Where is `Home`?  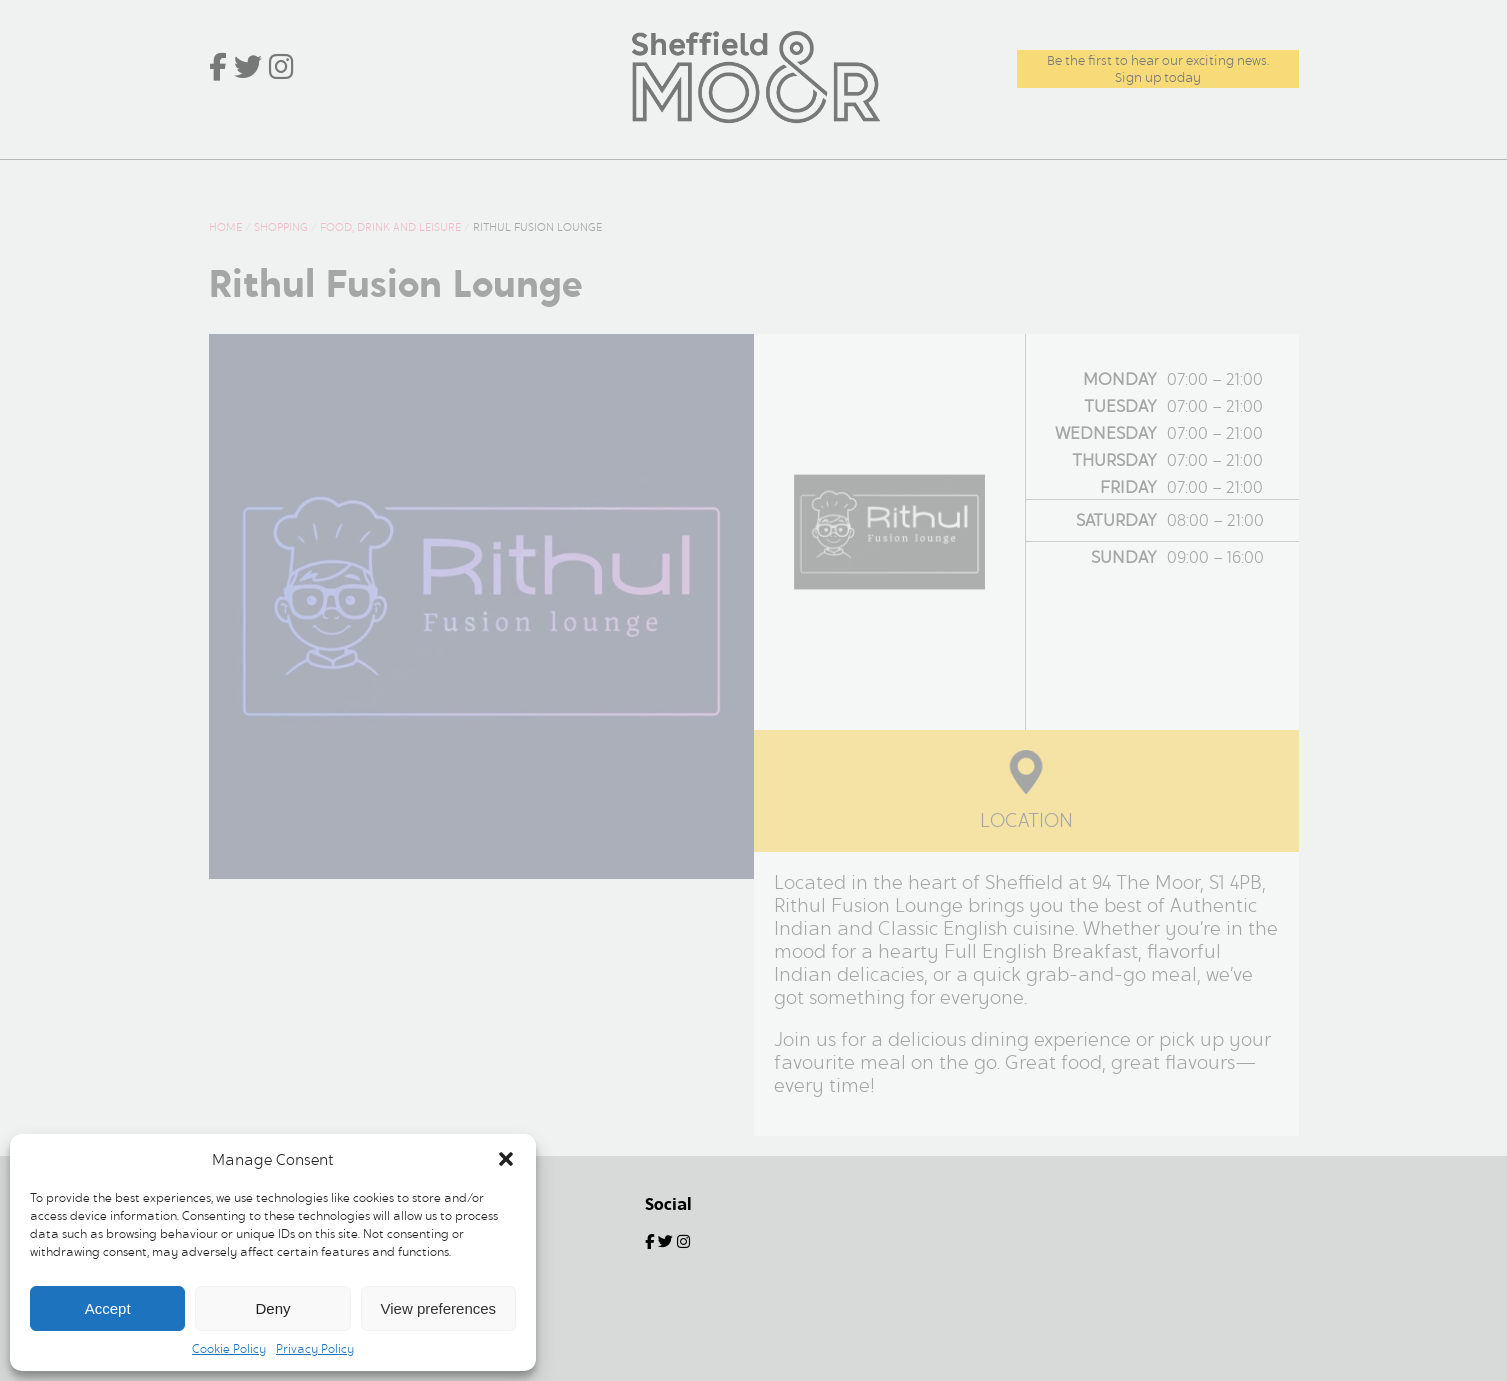
Home is located at coordinates (249, 181).